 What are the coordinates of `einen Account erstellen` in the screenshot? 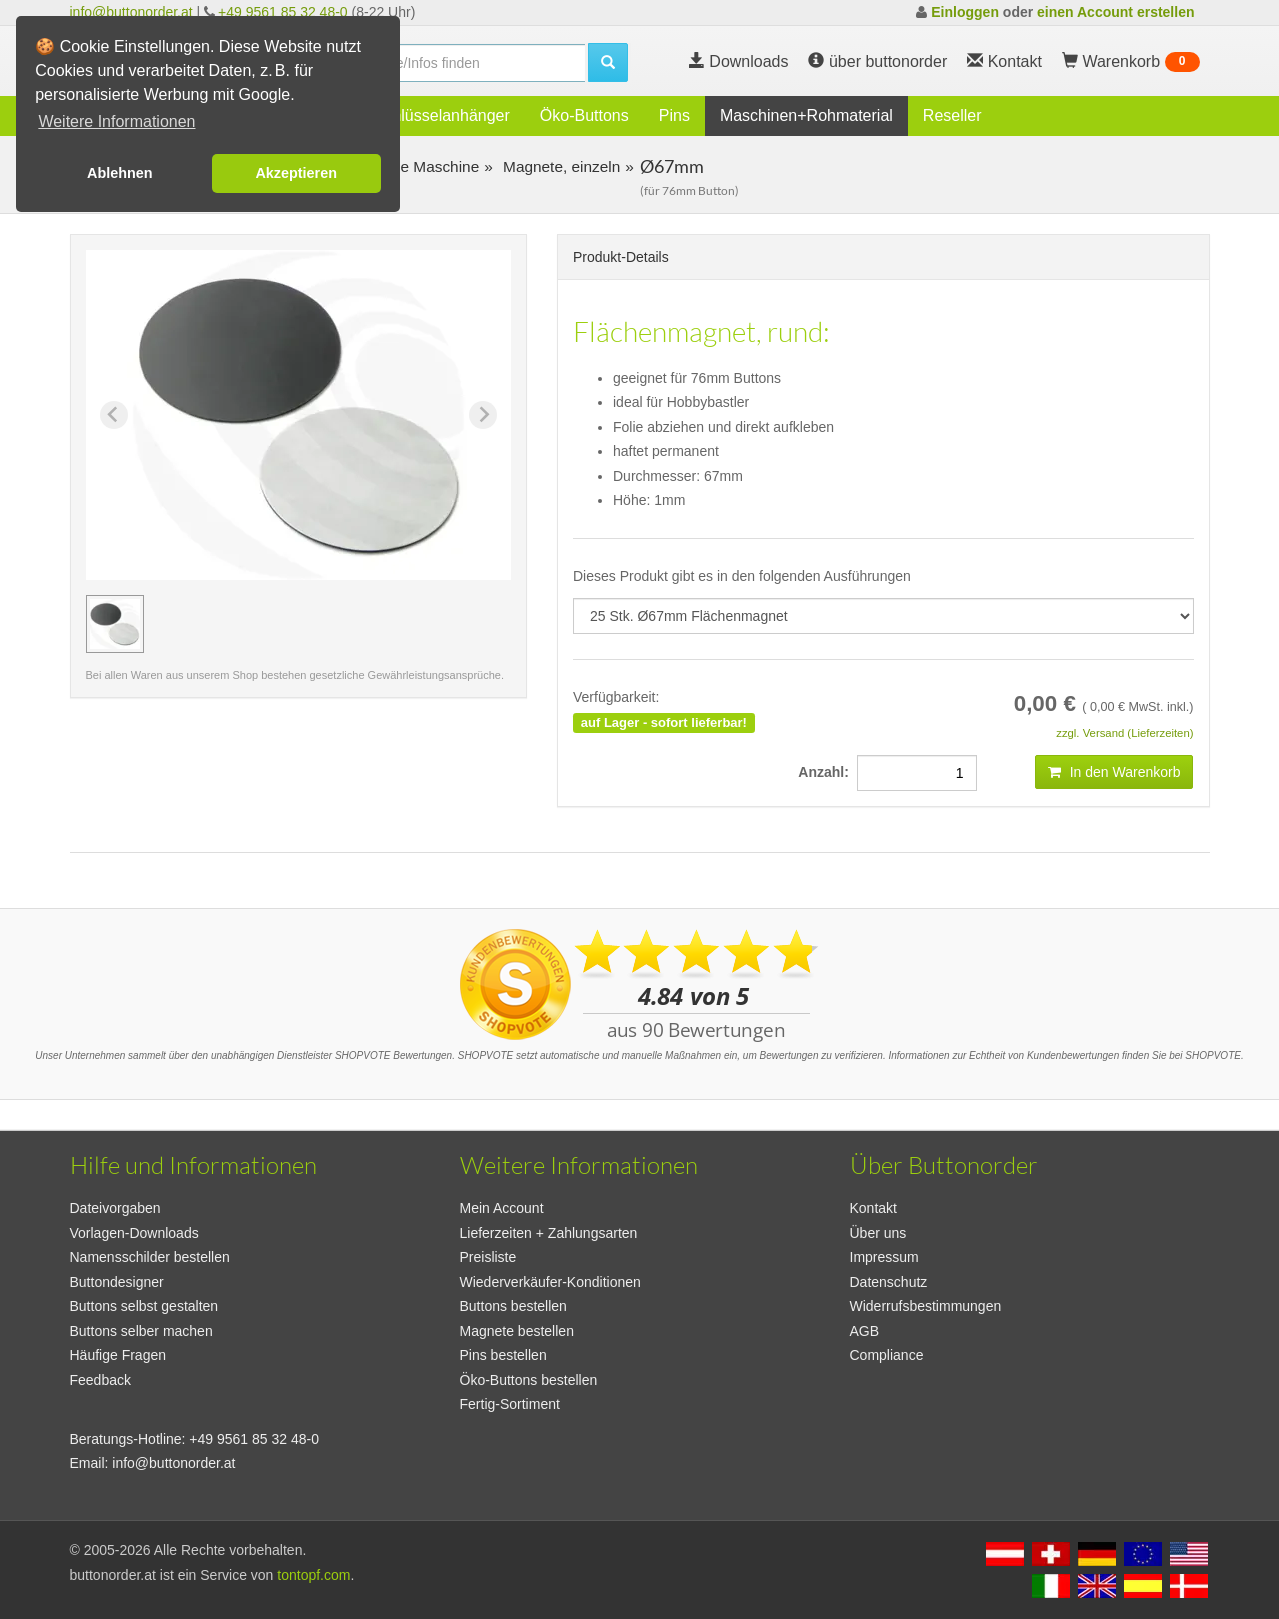 It's located at (1115, 12).